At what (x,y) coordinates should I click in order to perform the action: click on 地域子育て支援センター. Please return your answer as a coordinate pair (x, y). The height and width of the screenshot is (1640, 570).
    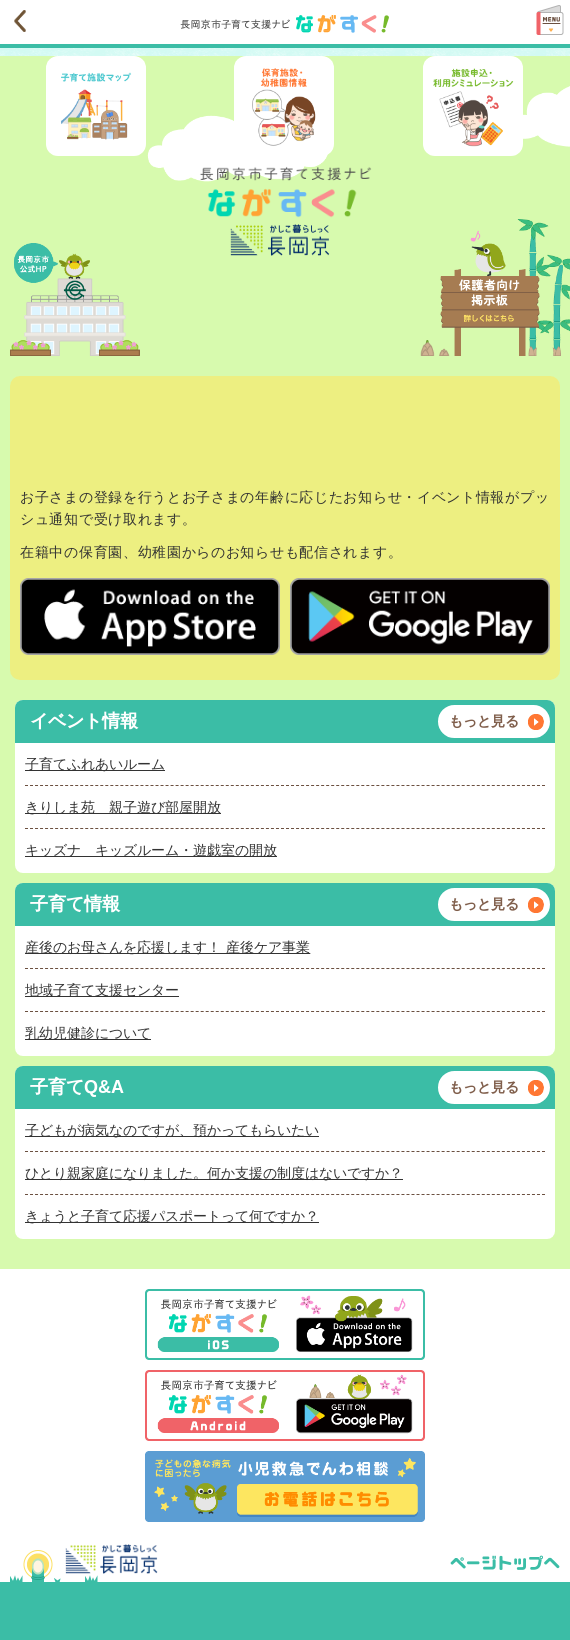
    Looking at the image, I should click on (102, 990).